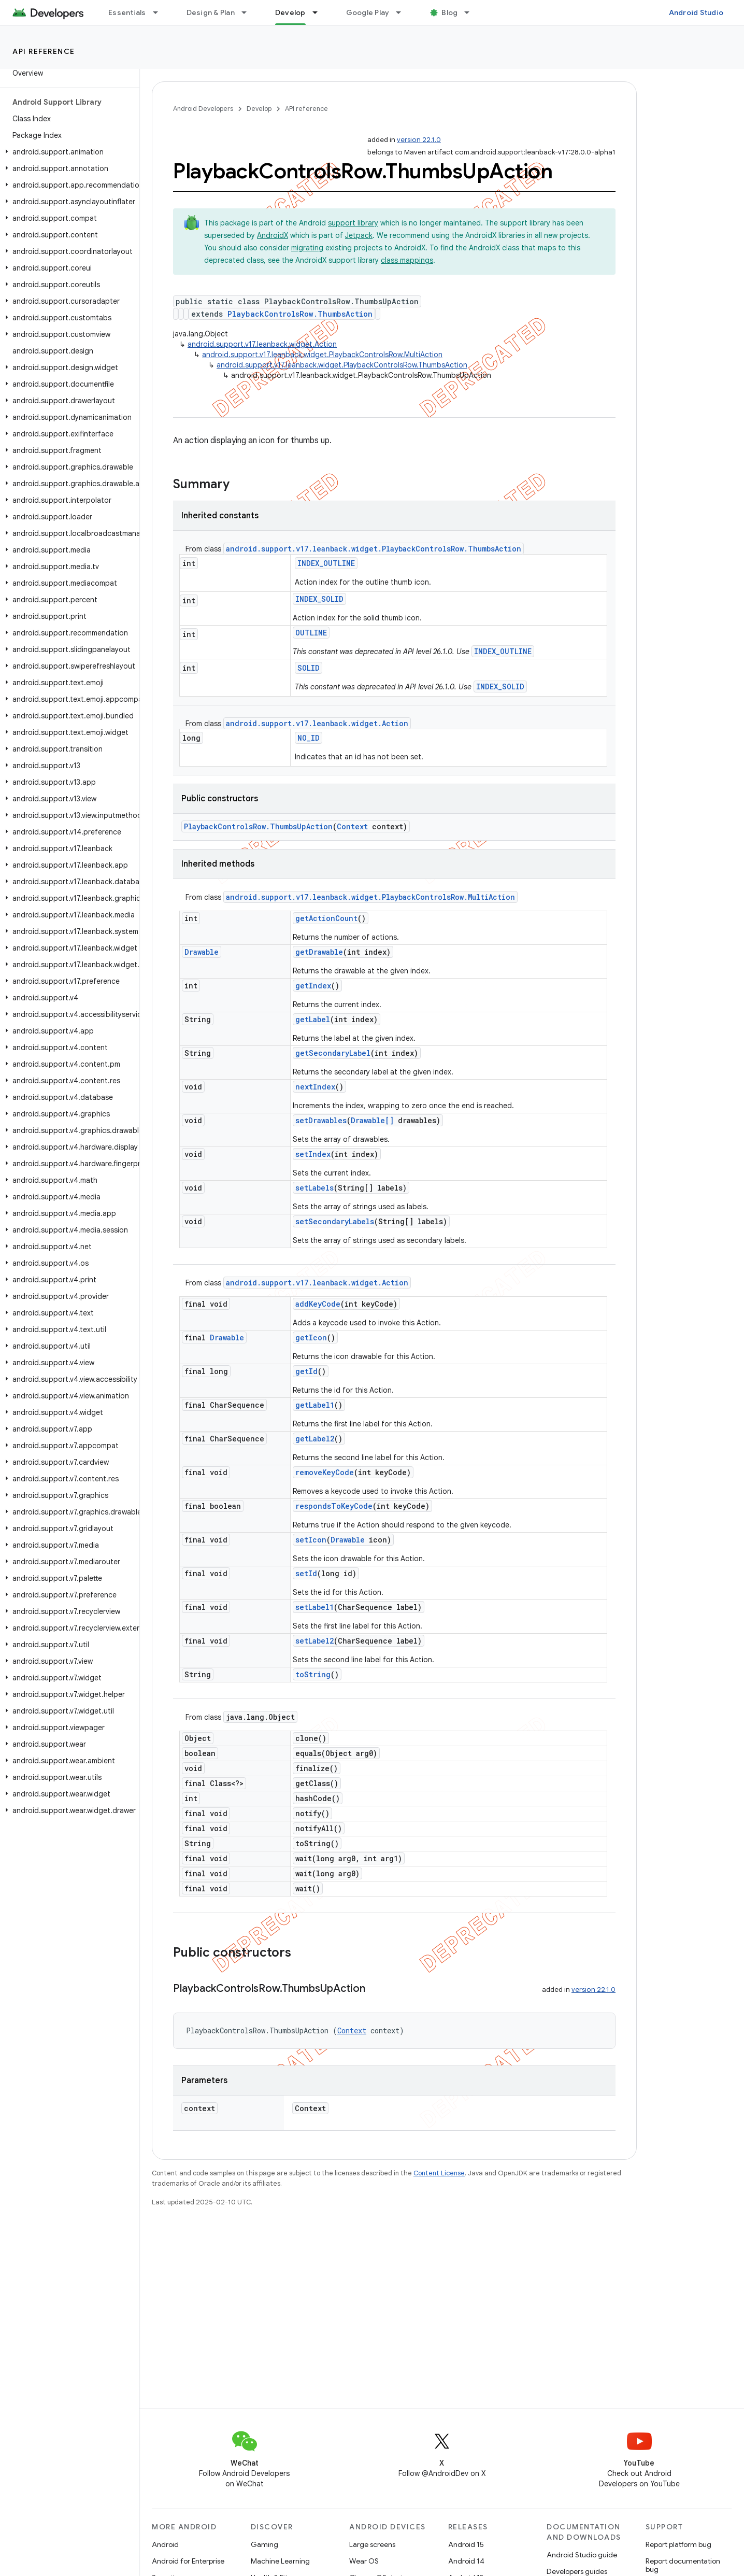 The height and width of the screenshot is (2576, 744). I want to click on API reference, so click(43, 51).